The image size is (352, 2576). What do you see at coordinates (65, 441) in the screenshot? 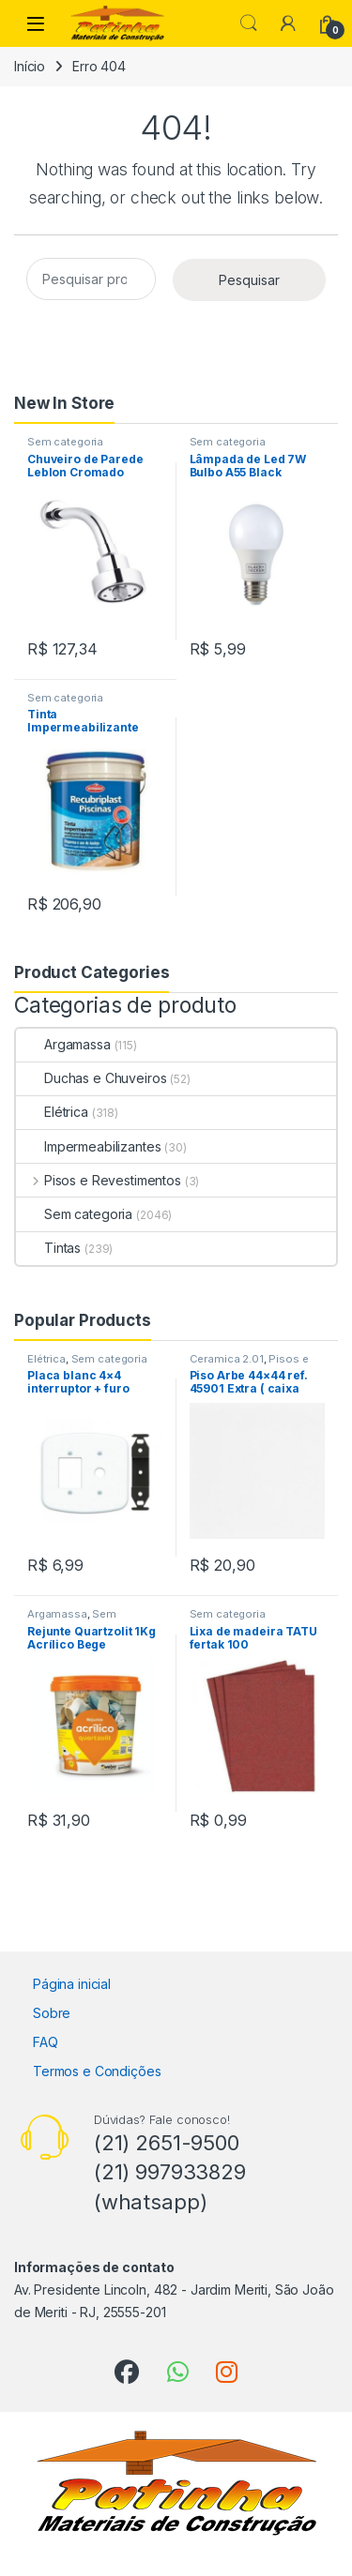
I see `Sem categoria` at bounding box center [65, 441].